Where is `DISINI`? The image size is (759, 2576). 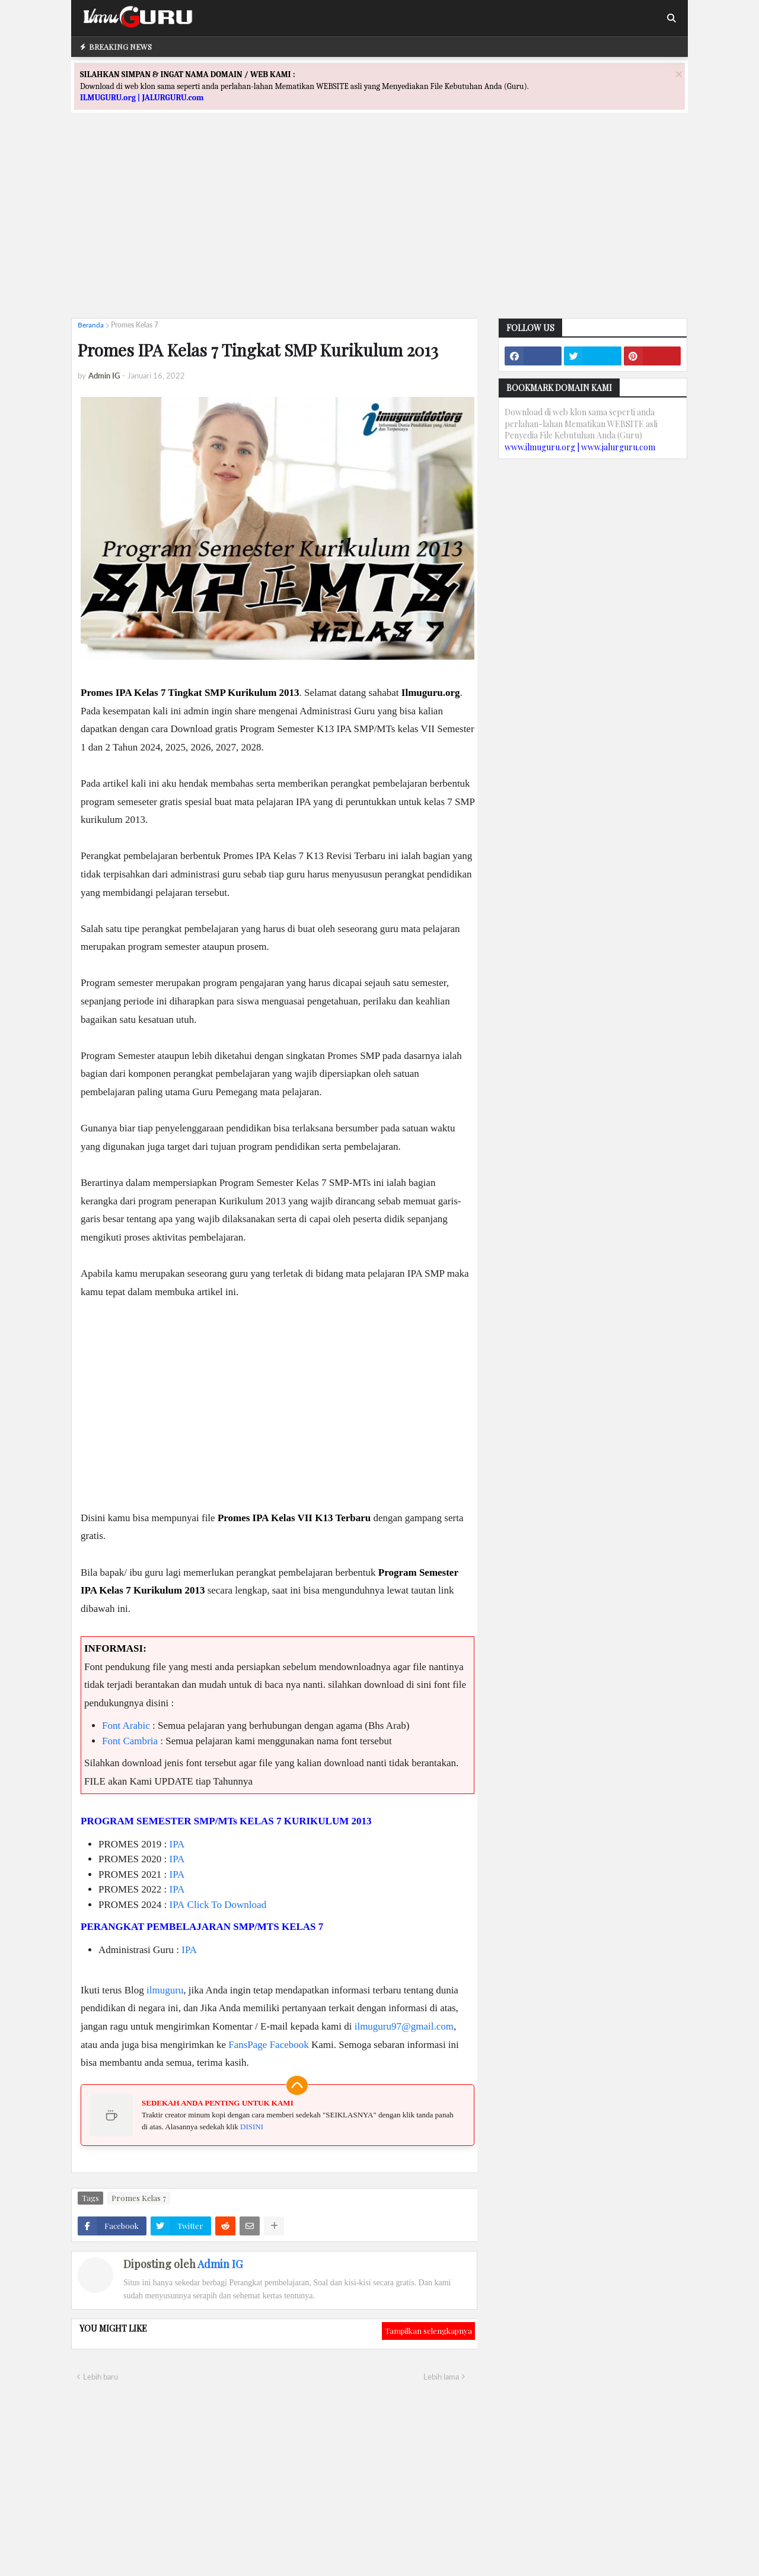 DISINI is located at coordinates (251, 2126).